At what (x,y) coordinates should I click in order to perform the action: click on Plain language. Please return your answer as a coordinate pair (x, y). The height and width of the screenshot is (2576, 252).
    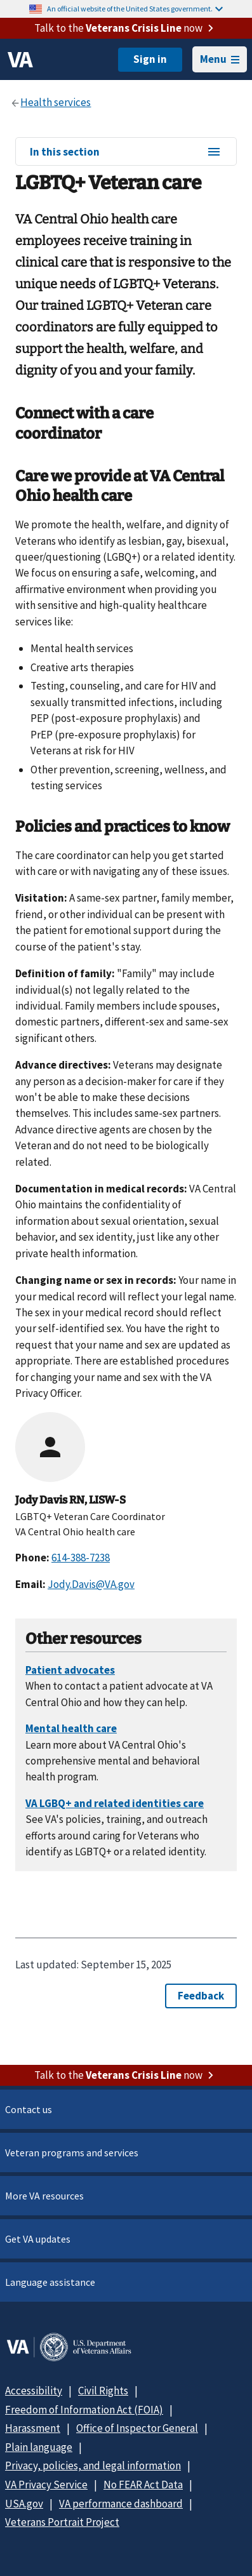
    Looking at the image, I should click on (38, 2447).